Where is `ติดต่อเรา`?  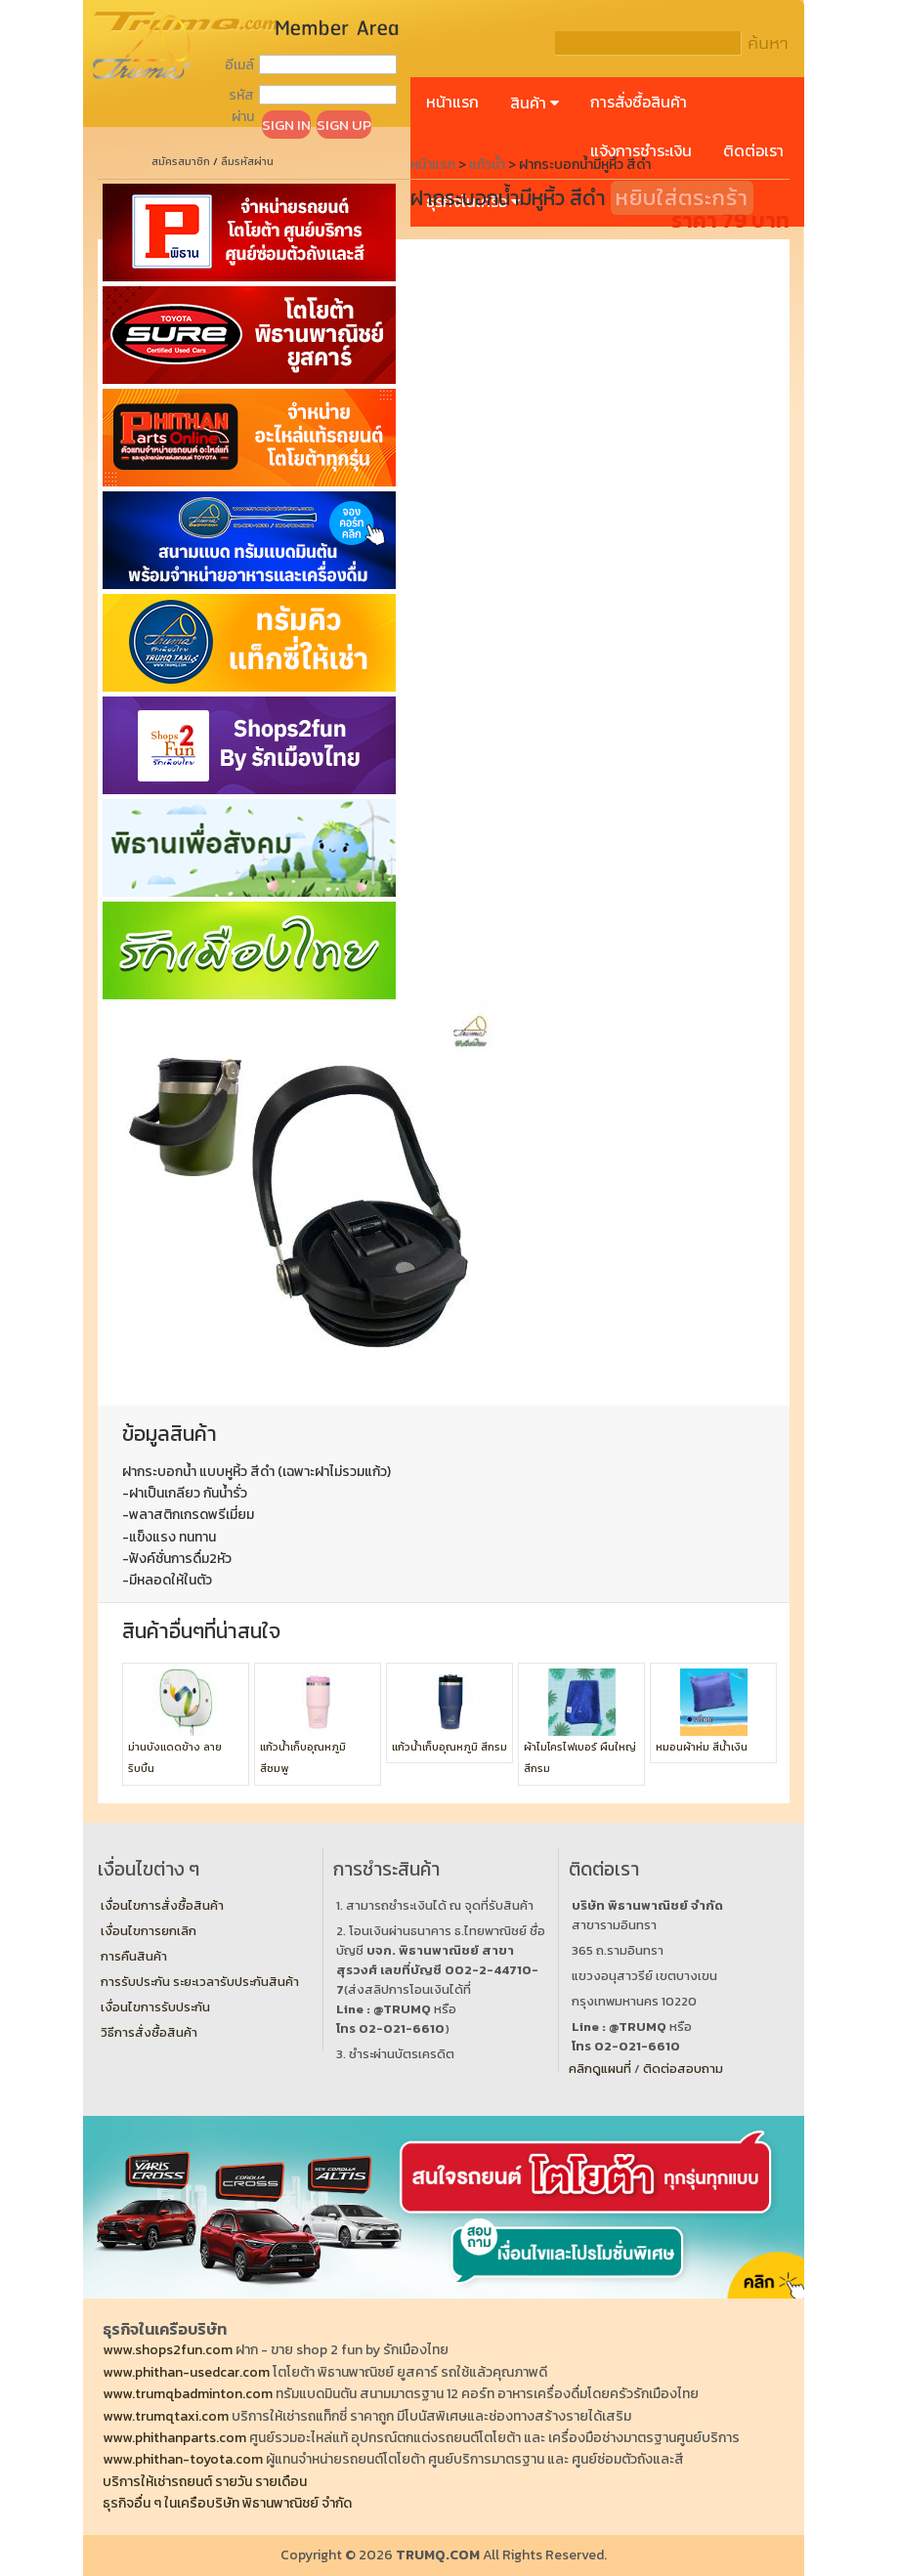 ติดต่อเรา is located at coordinates (753, 150).